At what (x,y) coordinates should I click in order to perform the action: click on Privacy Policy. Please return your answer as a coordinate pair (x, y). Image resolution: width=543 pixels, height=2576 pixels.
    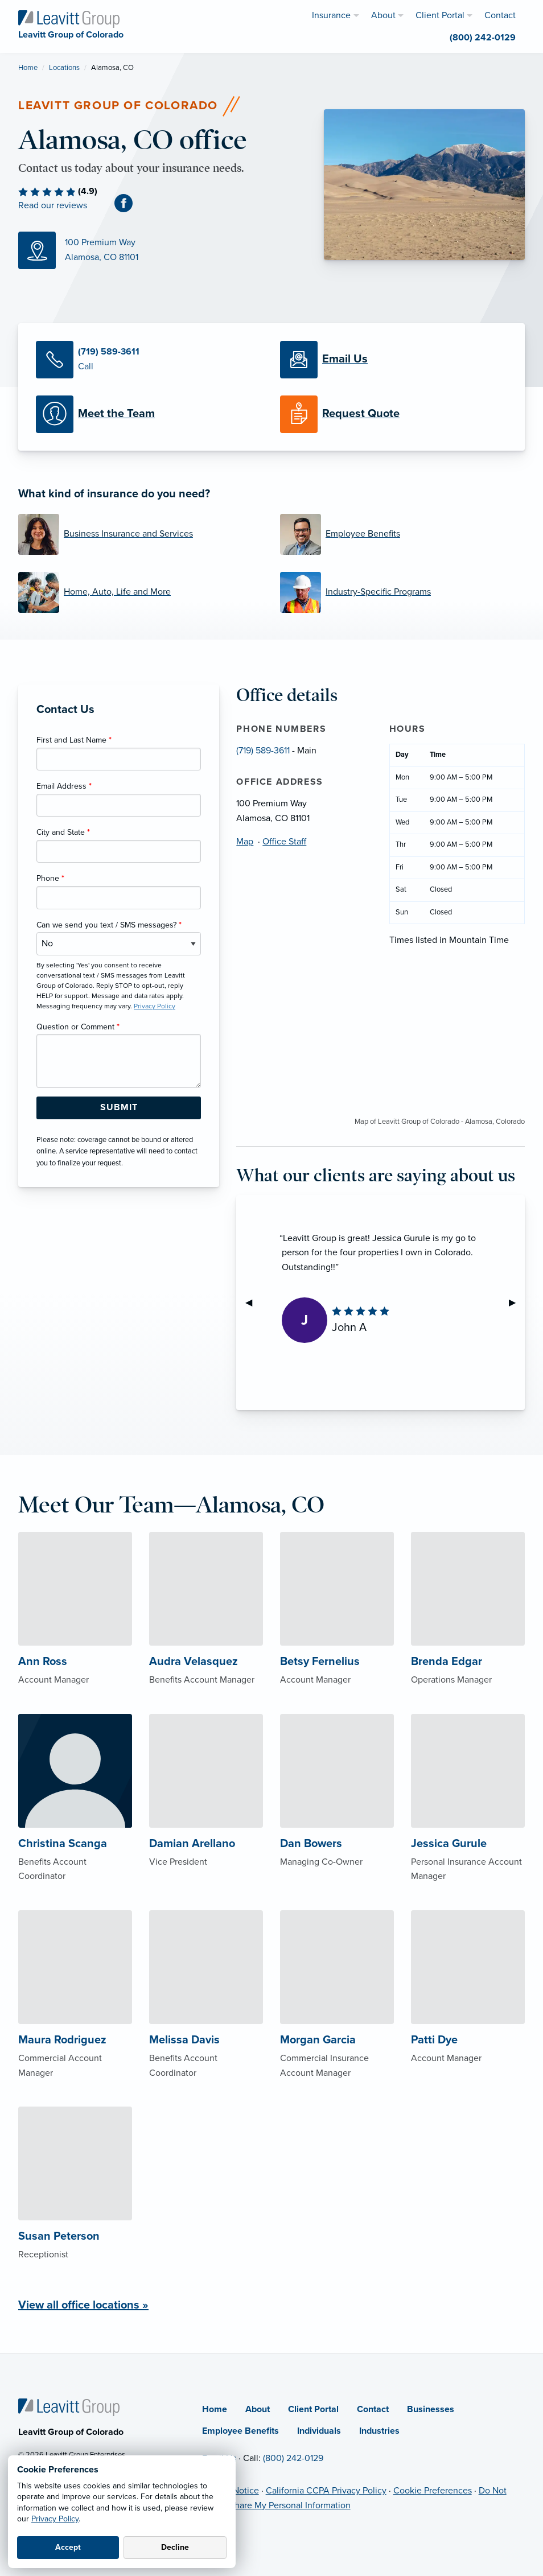
    Looking at the image, I should click on (55, 2519).